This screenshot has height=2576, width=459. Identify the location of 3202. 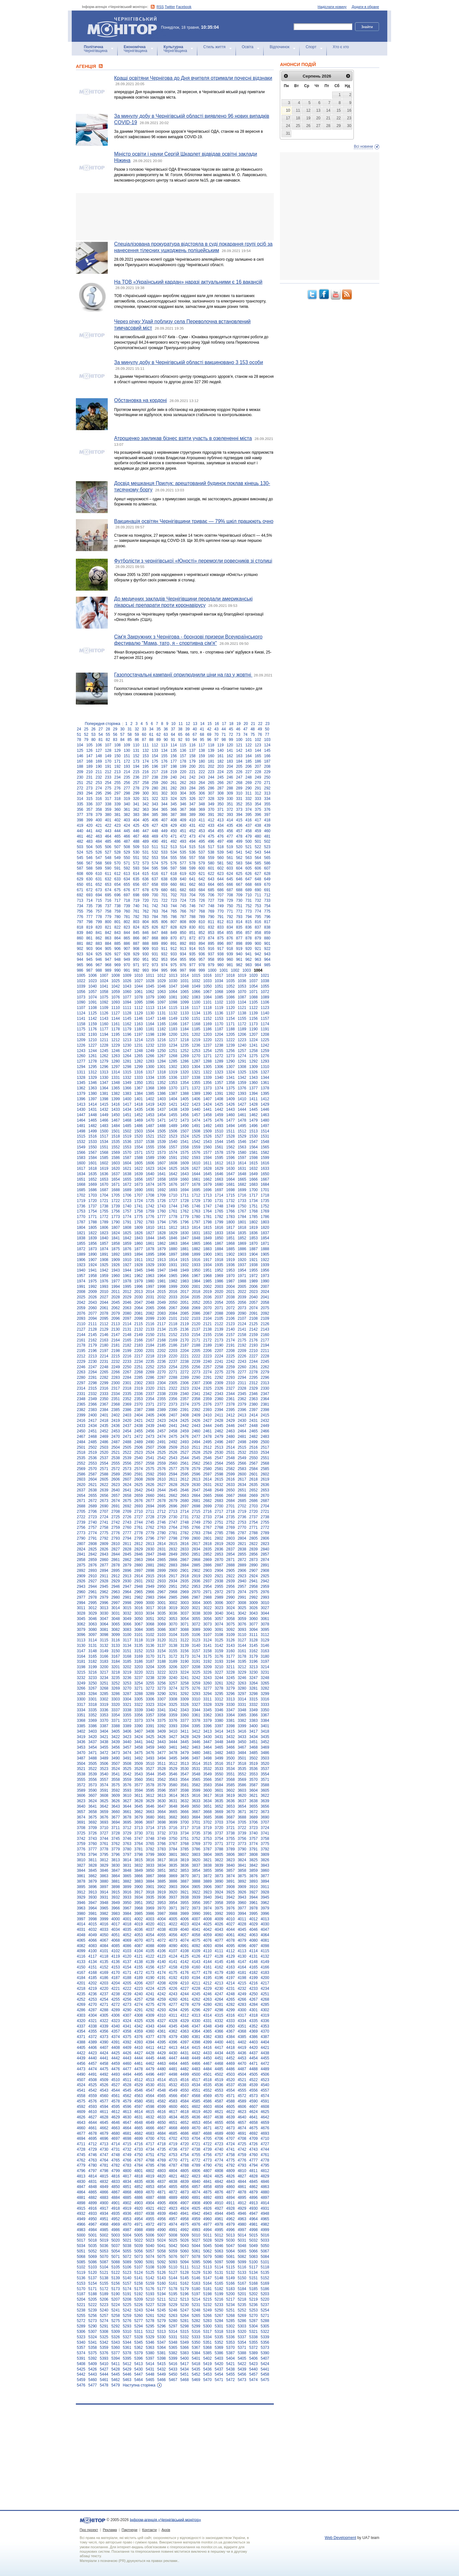
(127, 1667).